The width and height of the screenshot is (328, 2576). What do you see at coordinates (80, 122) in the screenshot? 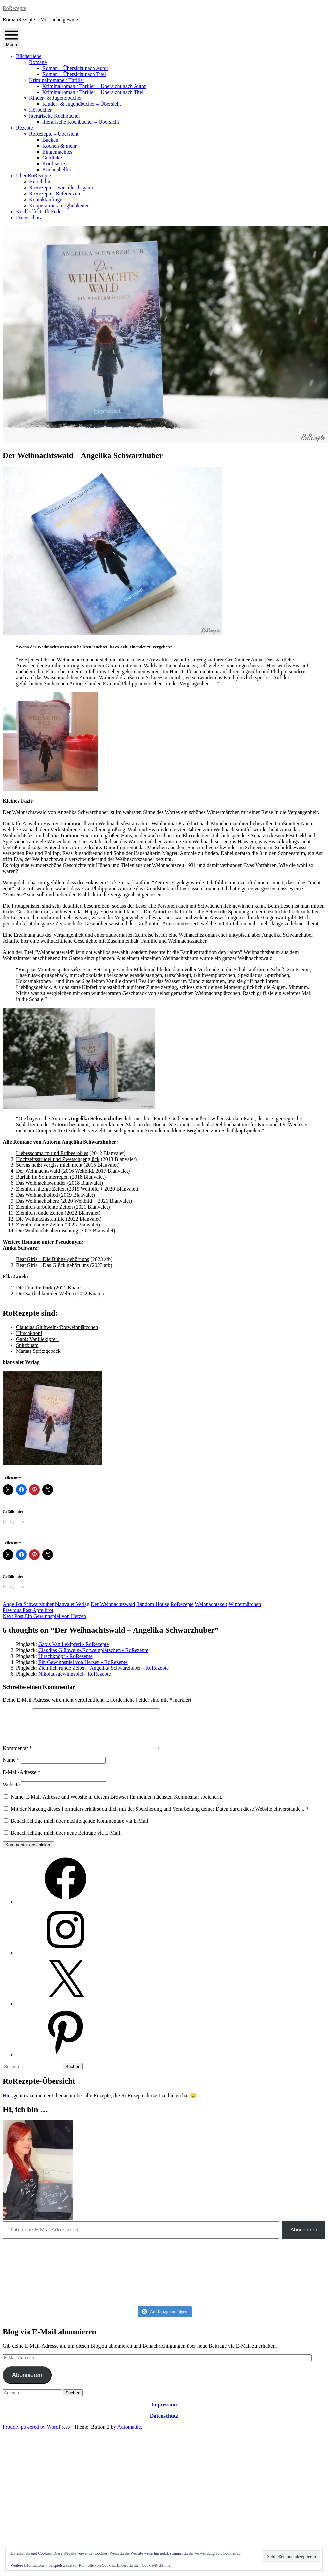
I see `literarische Kochbücher – Übersicht` at bounding box center [80, 122].